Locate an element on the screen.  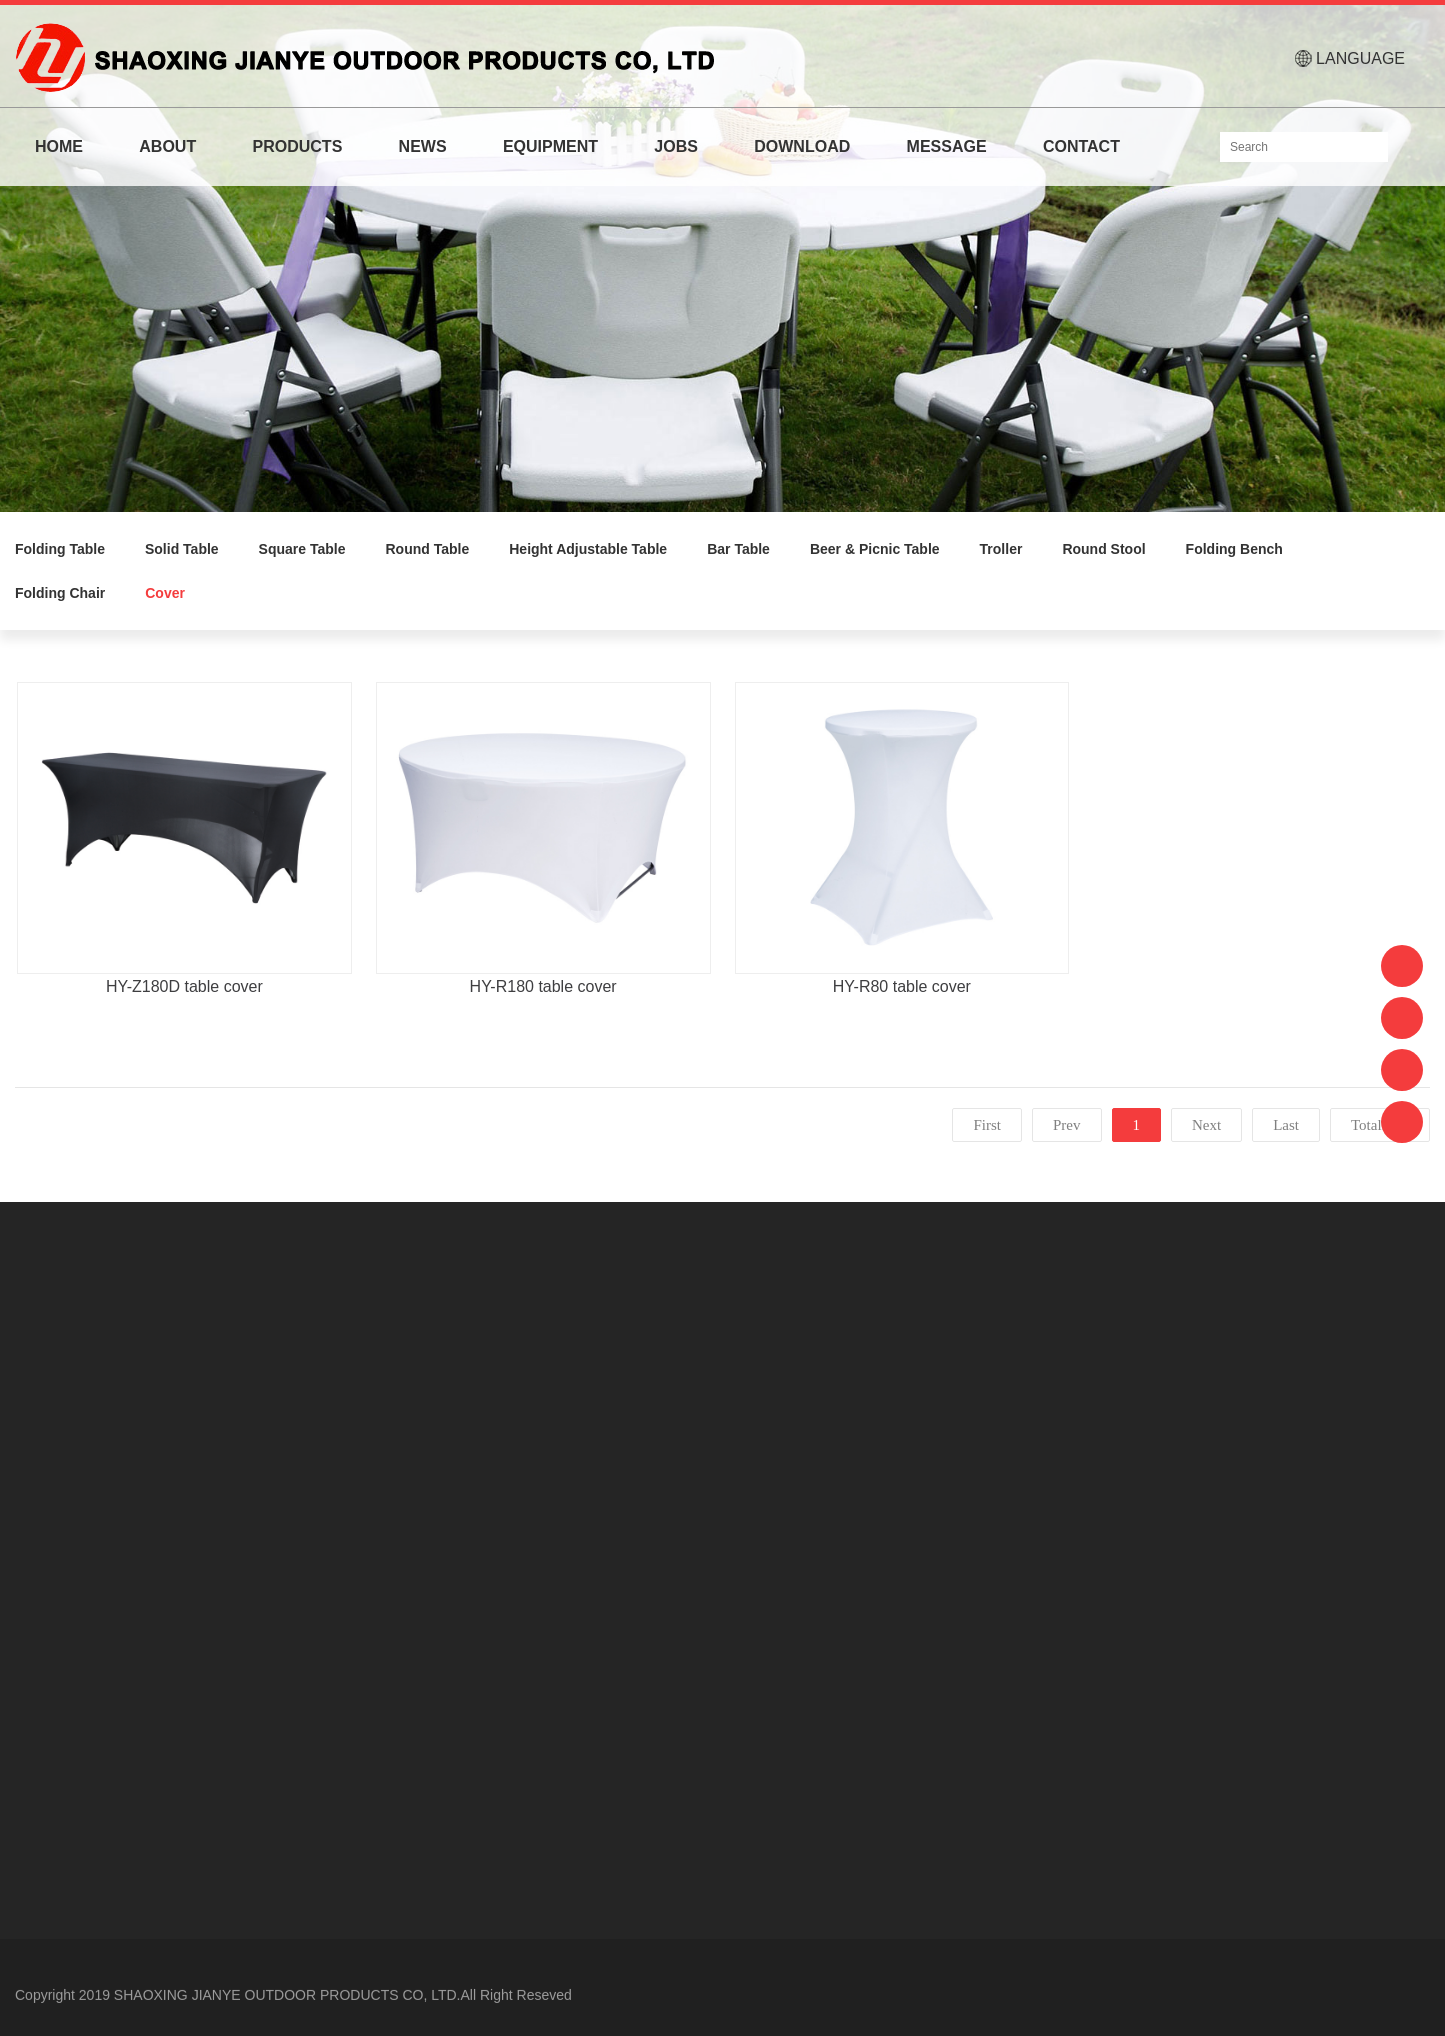
MESSAGE is located at coordinates (947, 146).